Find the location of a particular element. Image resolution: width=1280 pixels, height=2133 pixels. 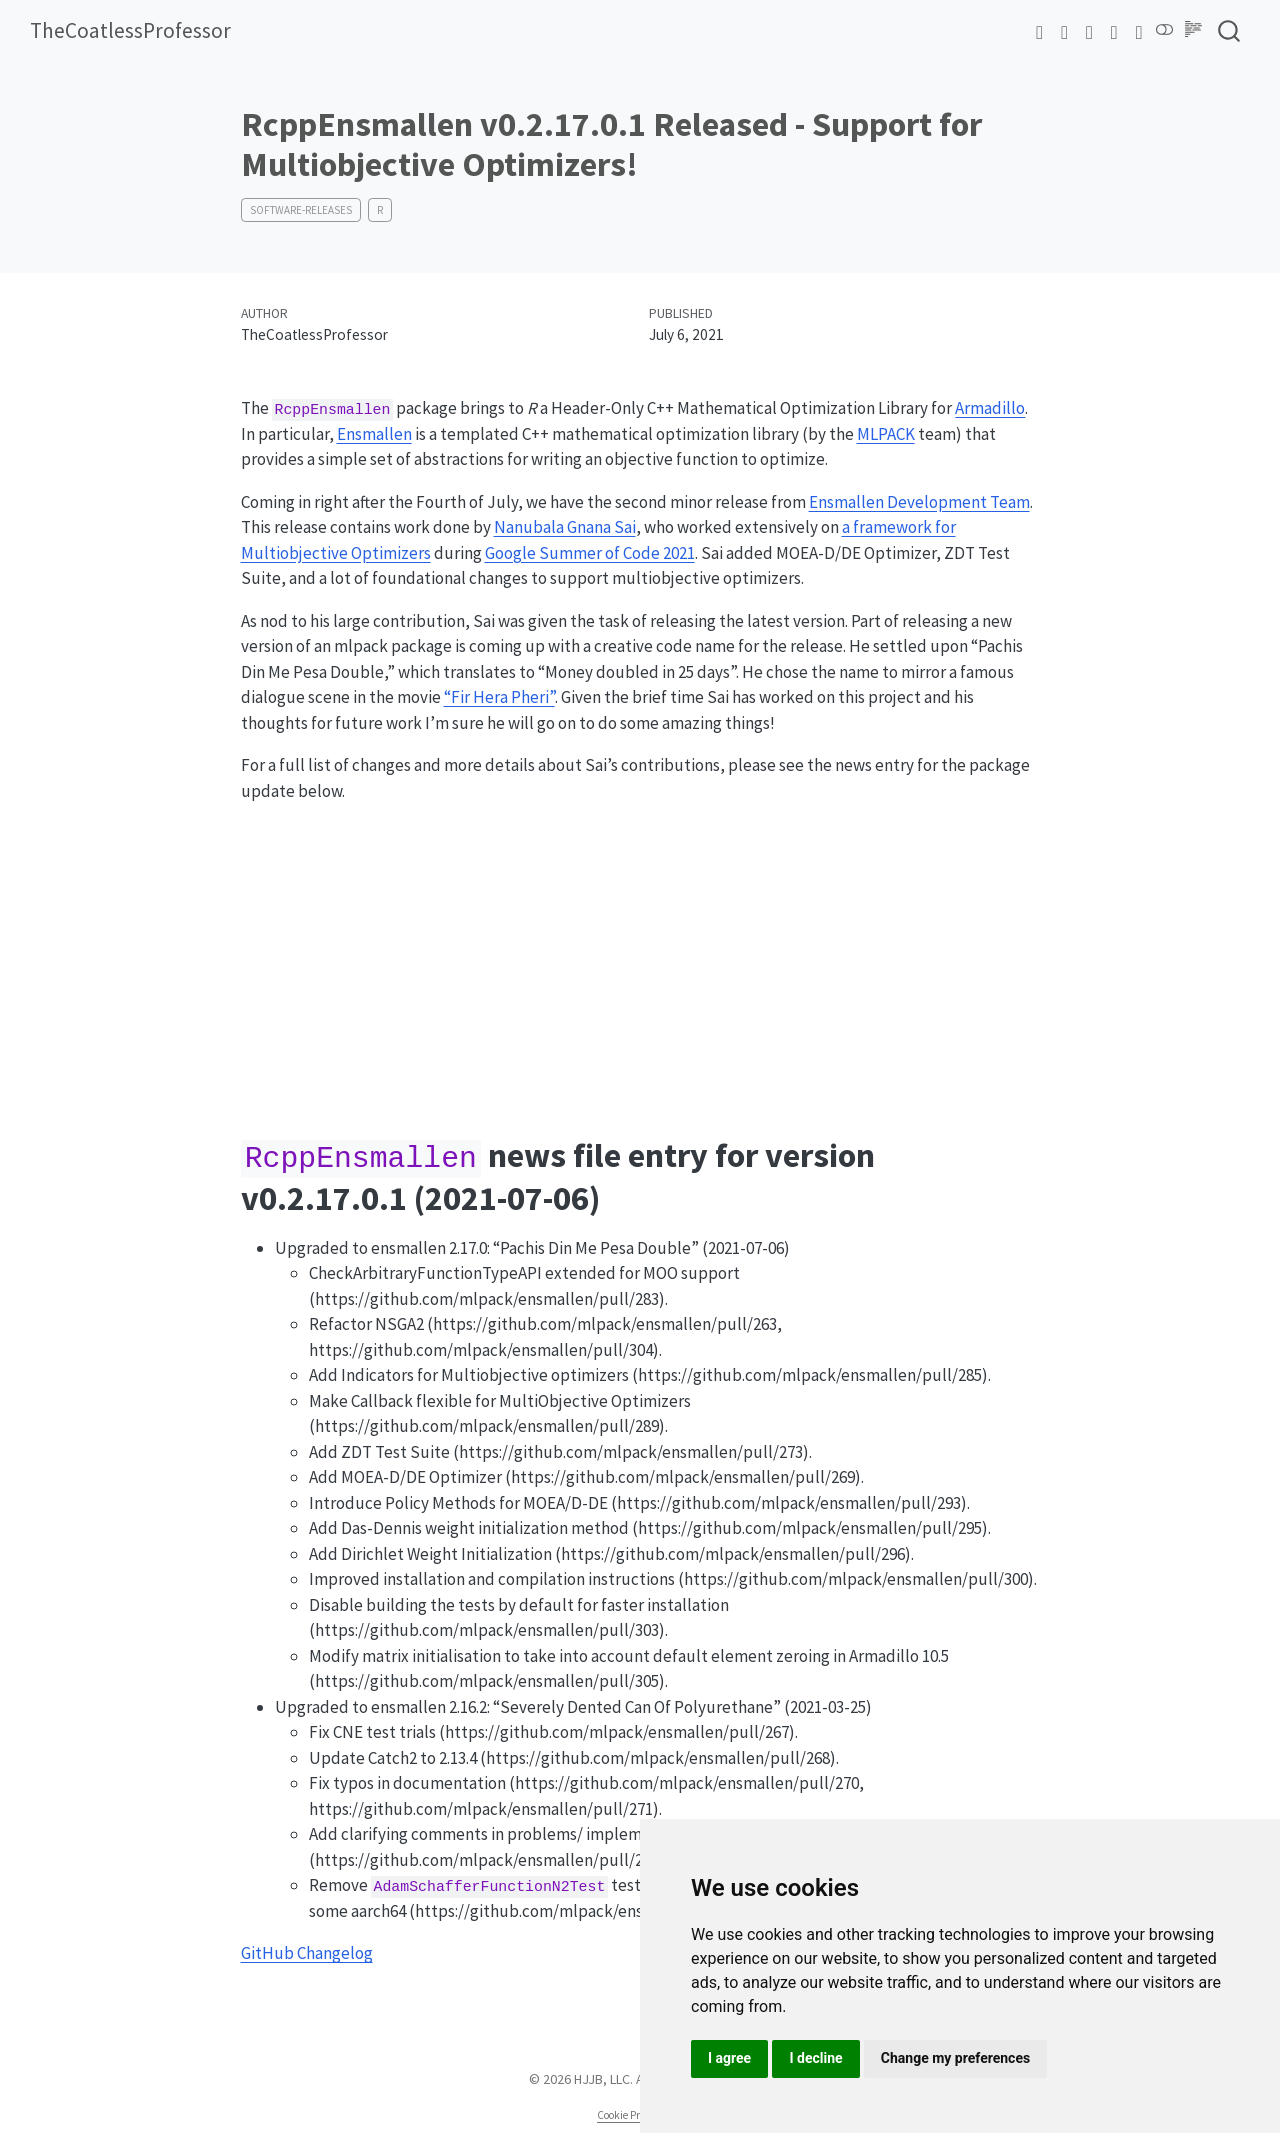

[combobox] is located at coordinates (1230, 31).